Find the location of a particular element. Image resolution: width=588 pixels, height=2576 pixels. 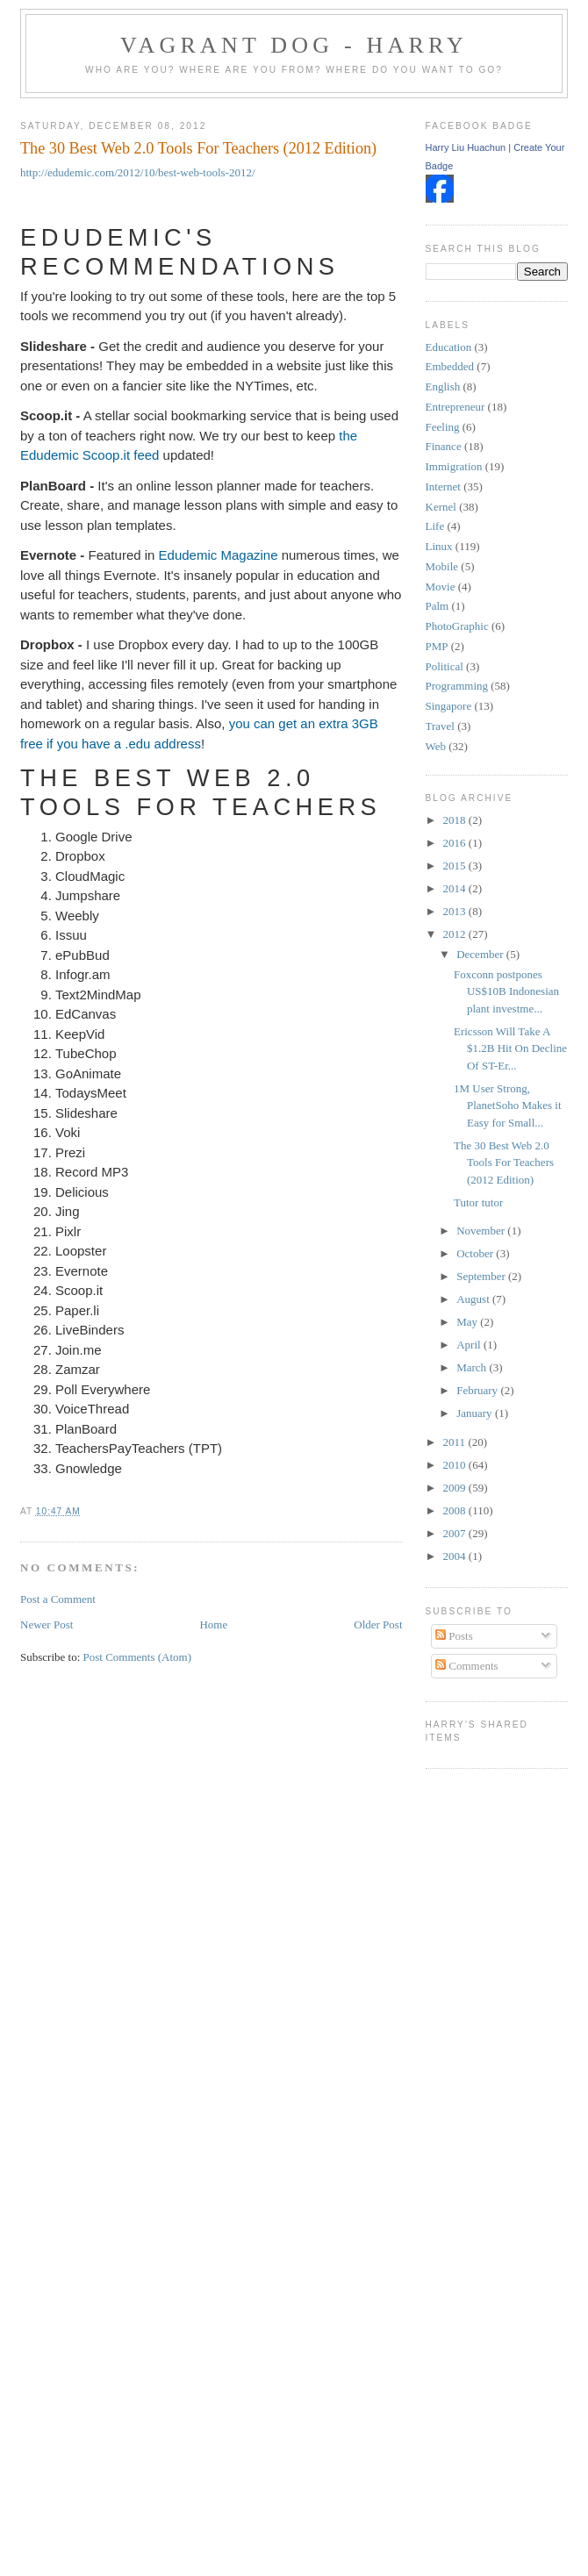

English is located at coordinates (443, 386).